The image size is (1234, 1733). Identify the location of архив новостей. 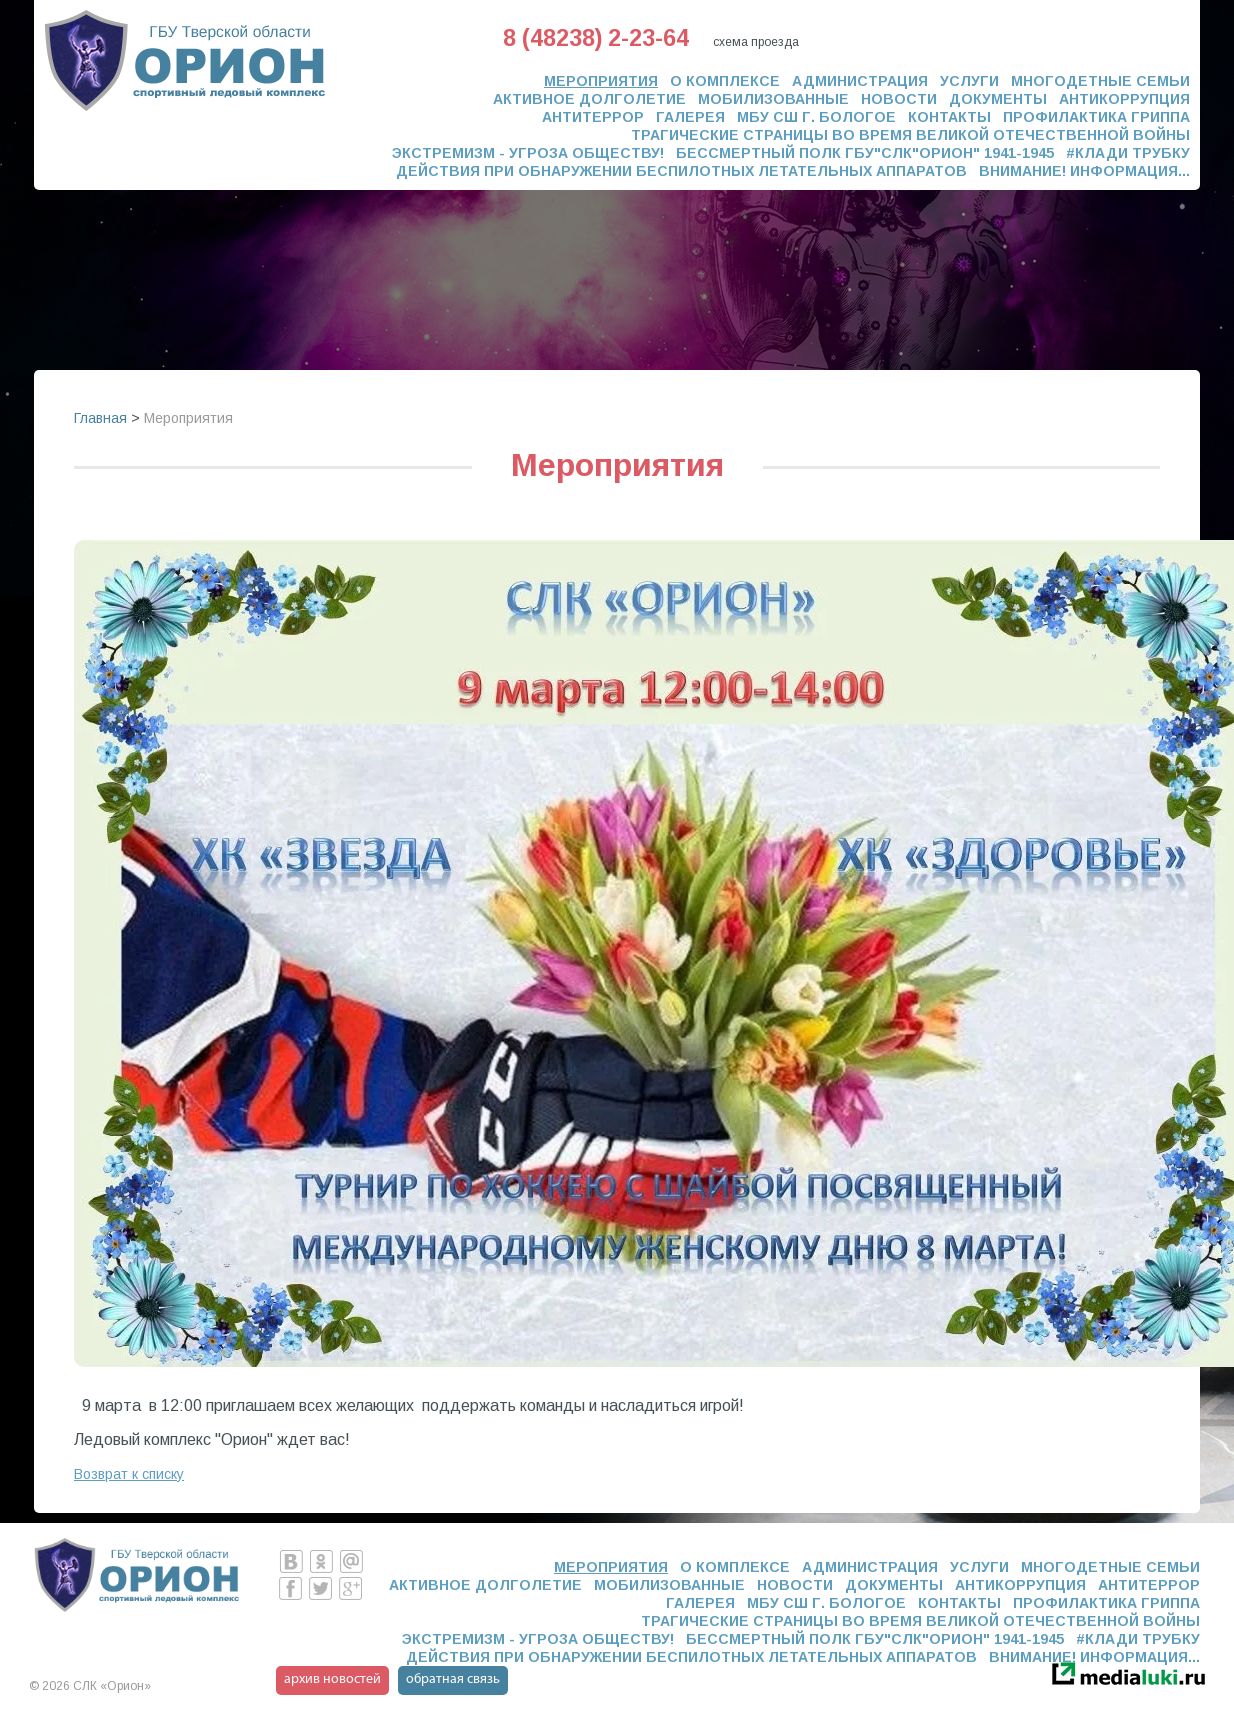
(332, 1679).